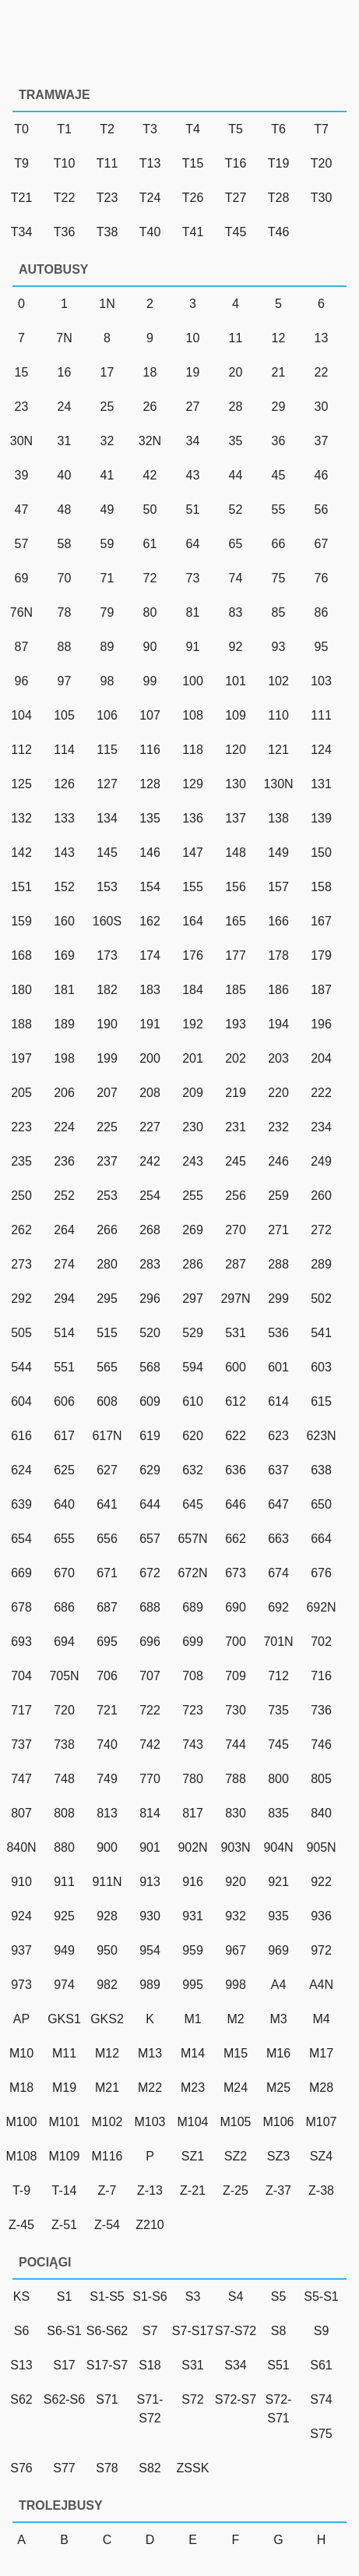 This screenshot has height=2576, width=359. Describe the element at coordinates (64, 1092) in the screenshot. I see `206` at that location.